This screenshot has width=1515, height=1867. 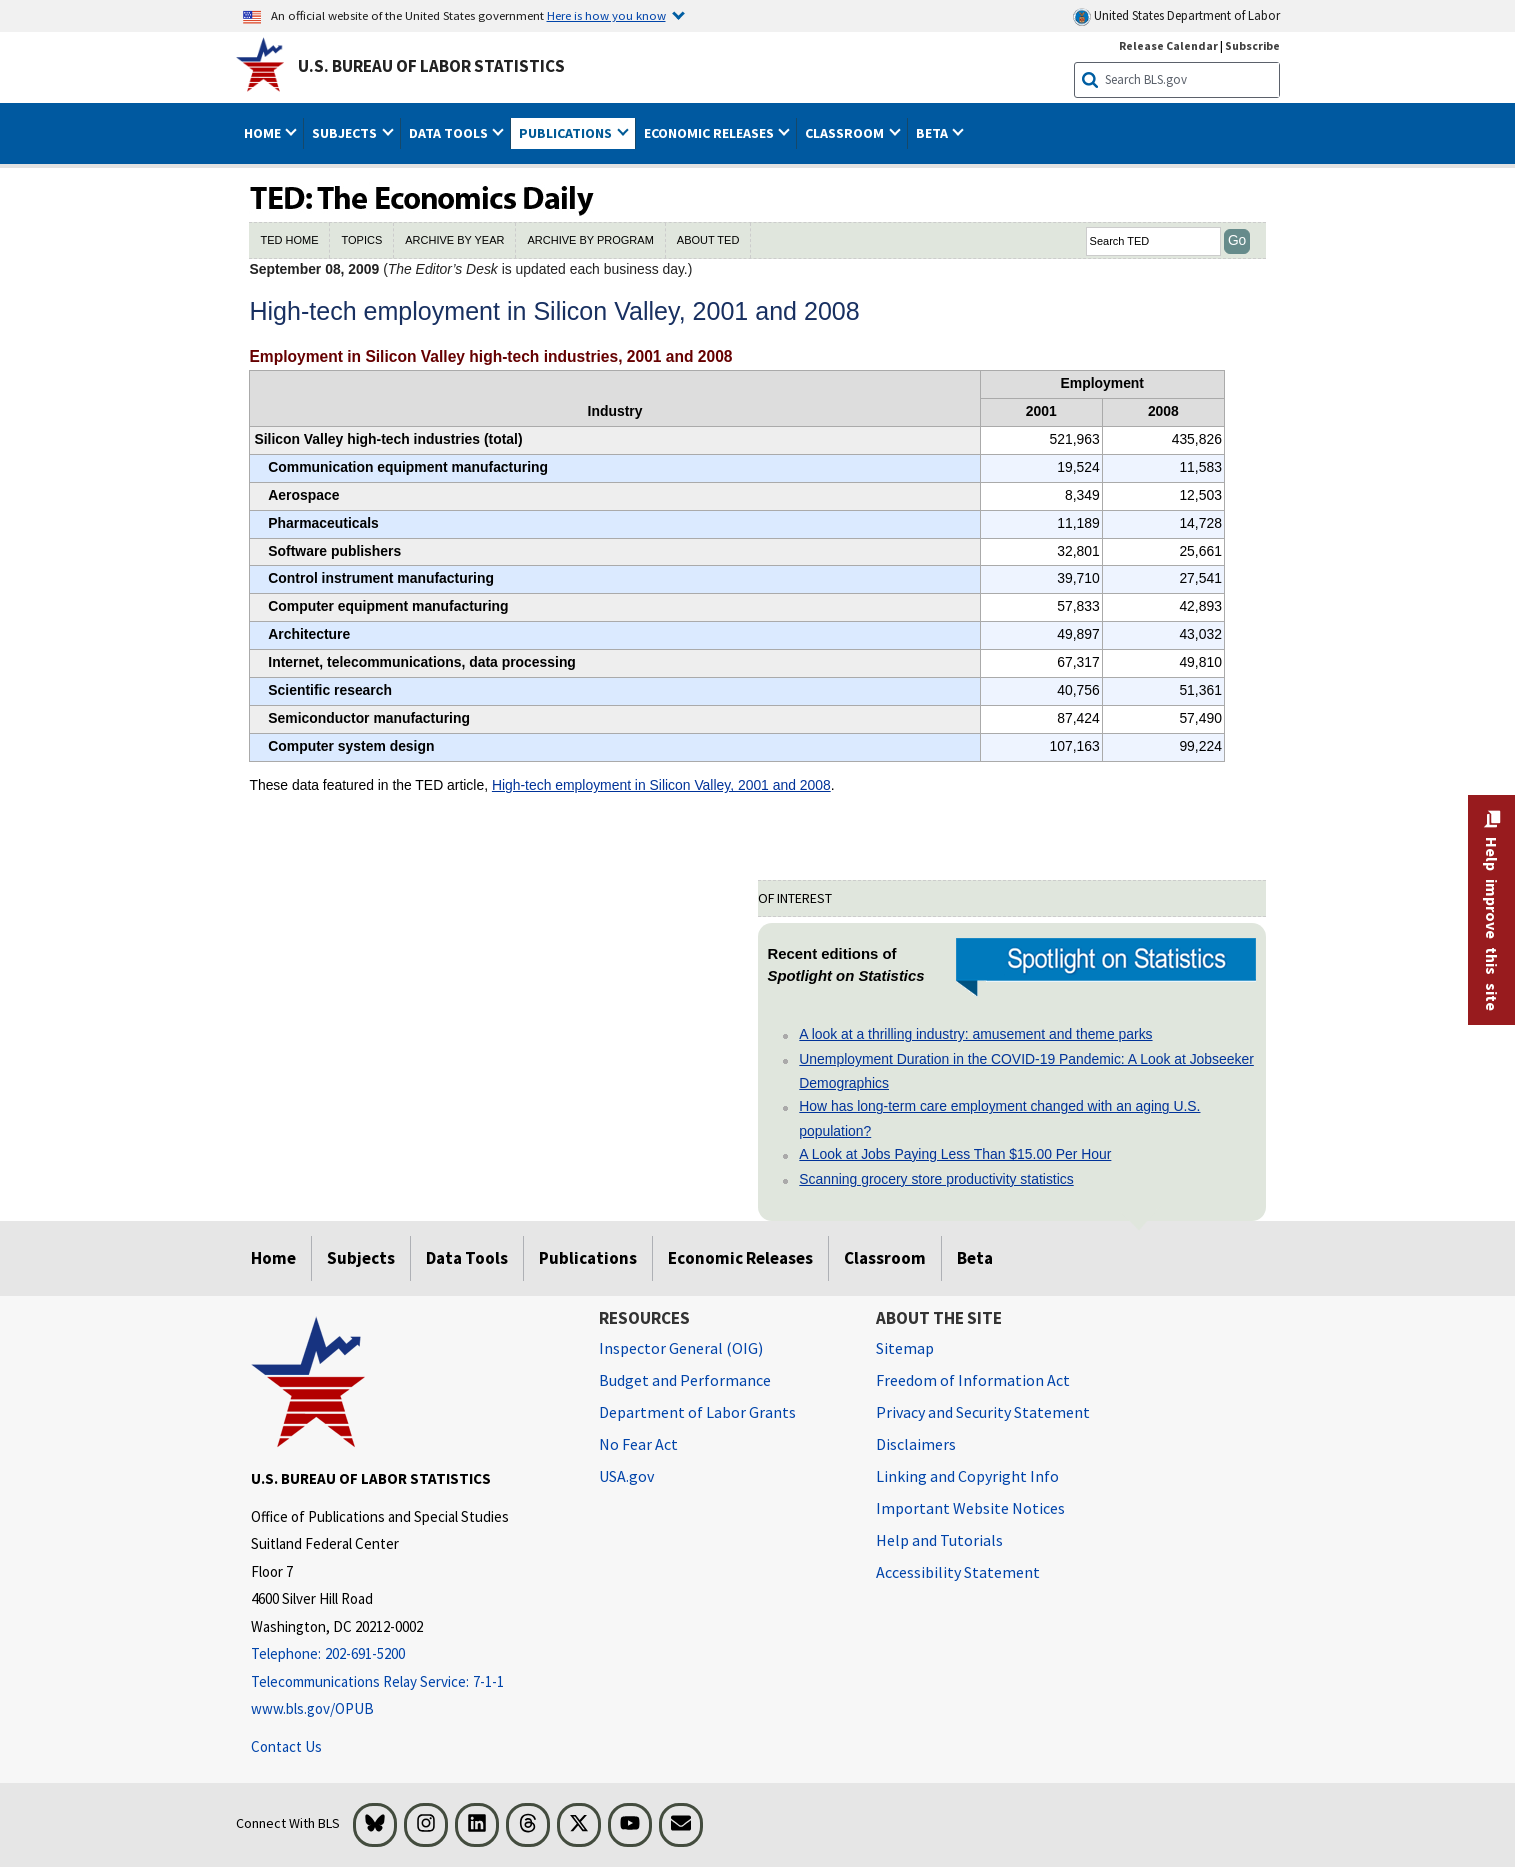 I want to click on Here is how you know, so click(x=606, y=15).